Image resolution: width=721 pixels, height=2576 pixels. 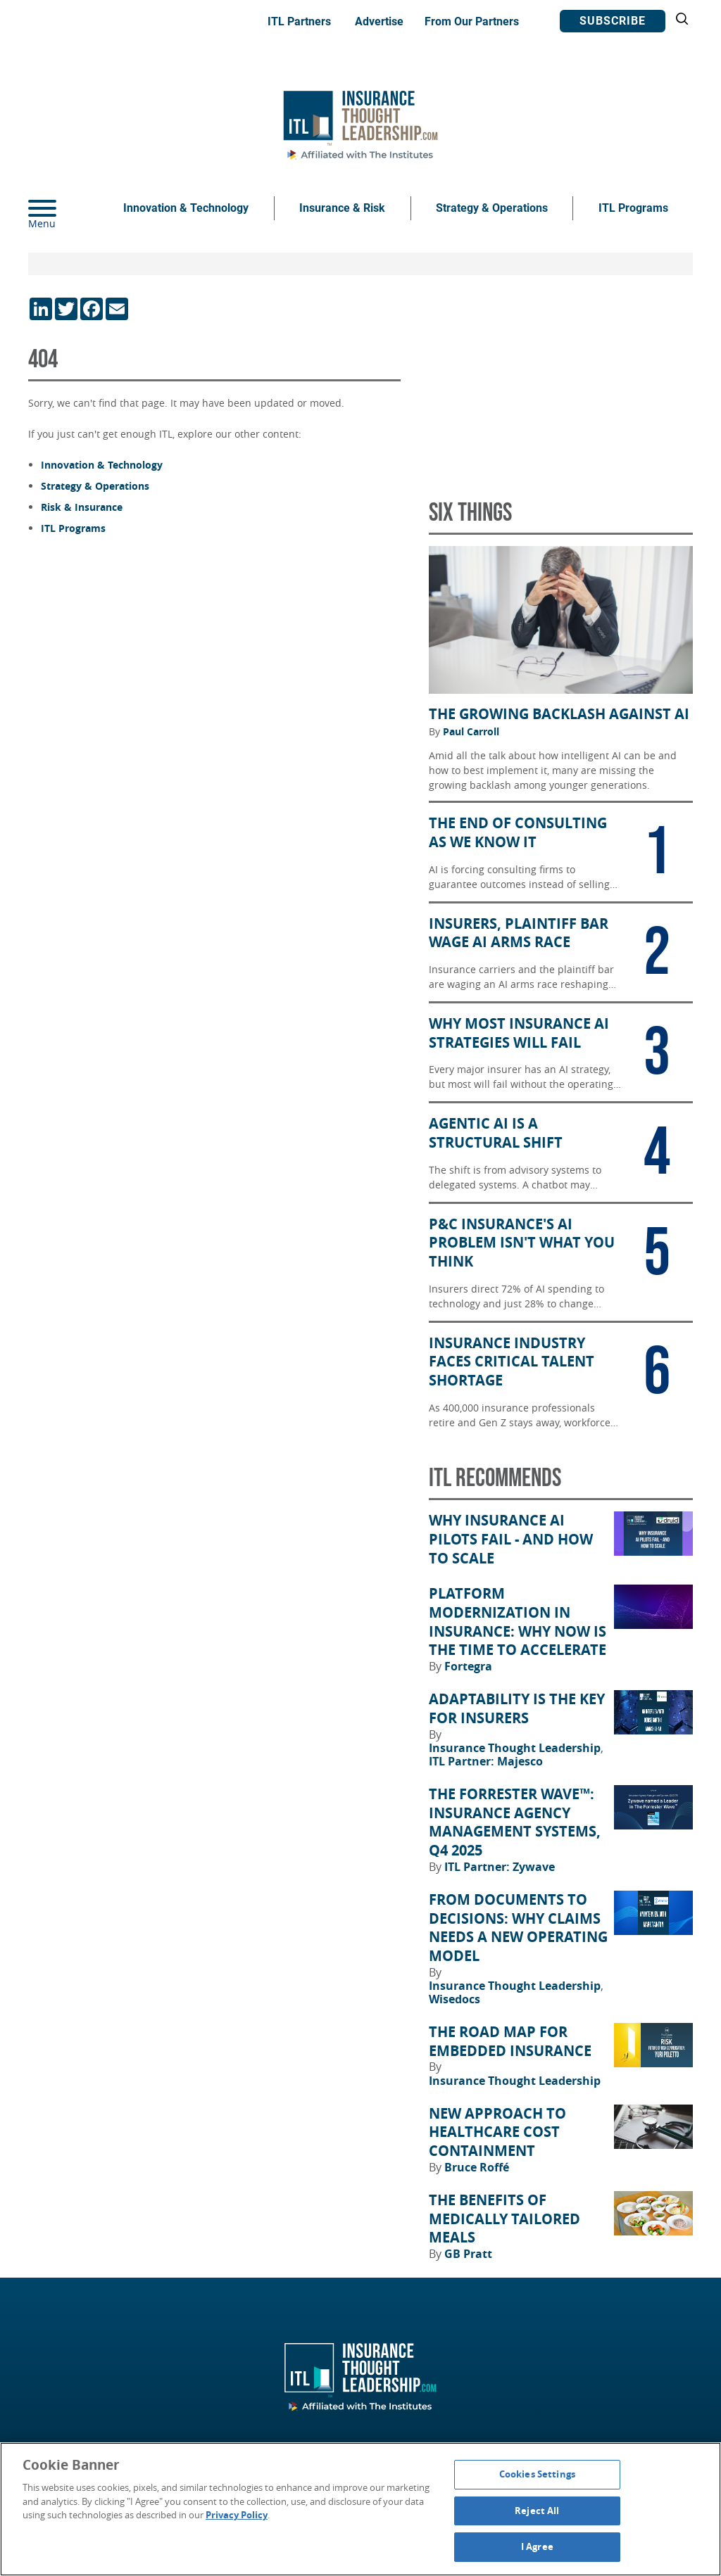 I want to click on ITL Programs, so click(x=633, y=208).